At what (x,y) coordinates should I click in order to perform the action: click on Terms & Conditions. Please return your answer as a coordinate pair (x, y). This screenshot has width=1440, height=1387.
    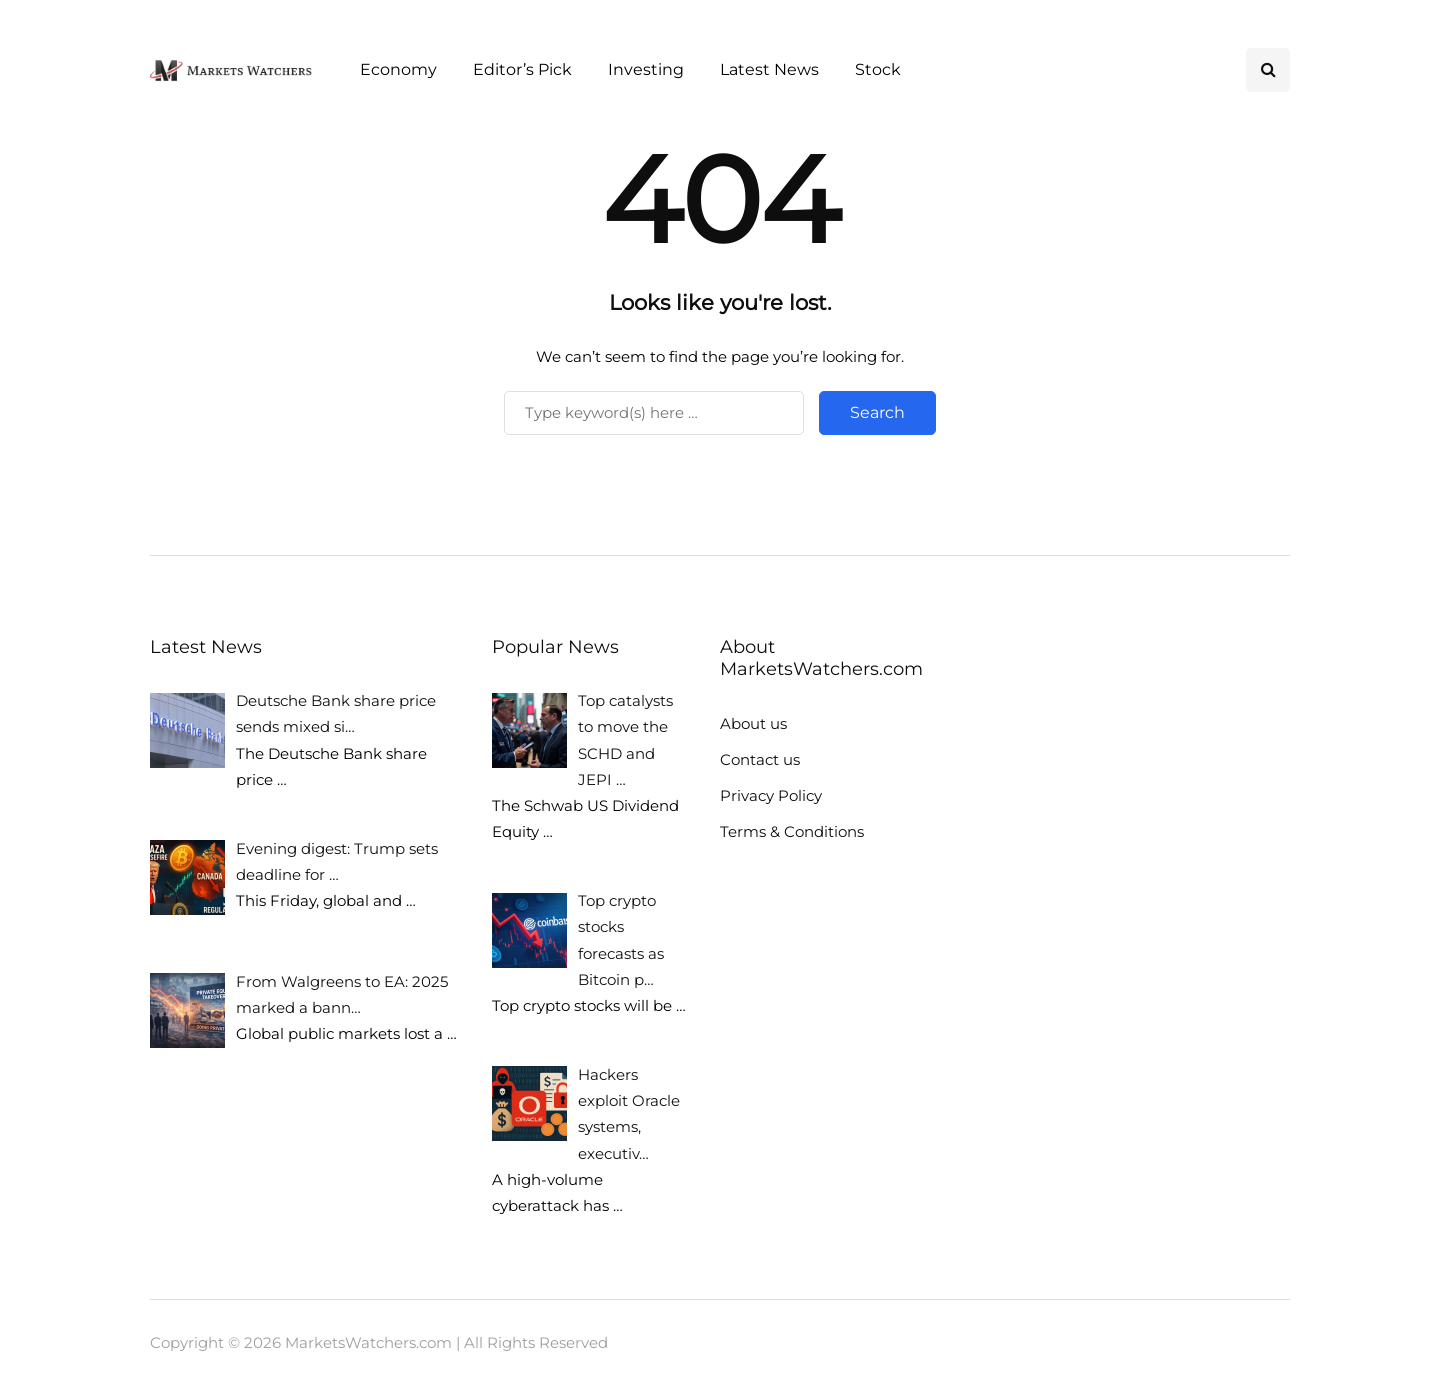
    Looking at the image, I should click on (792, 831).